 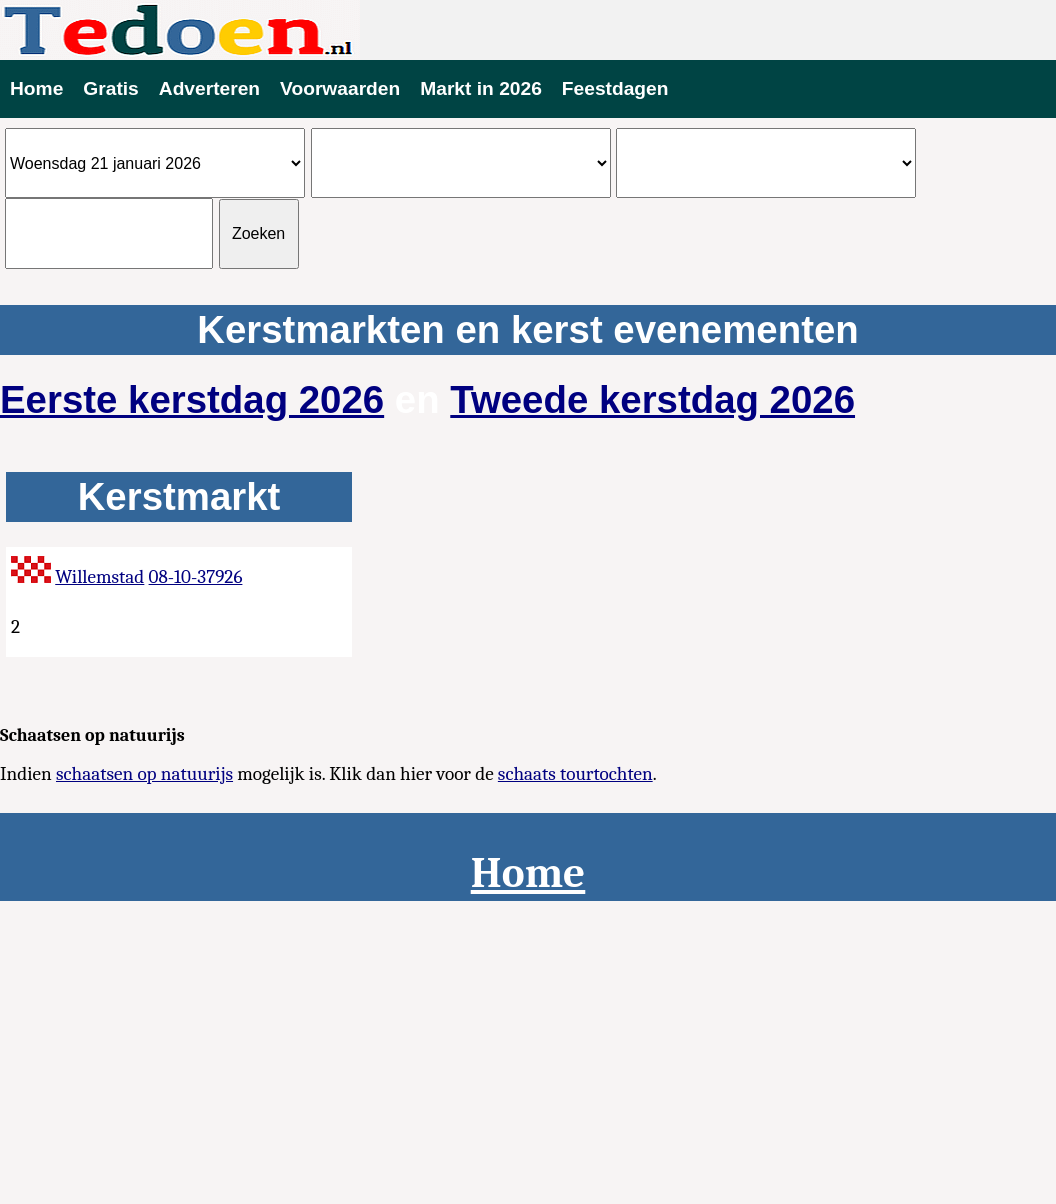 What do you see at coordinates (615, 88) in the screenshot?
I see `Feestdagen` at bounding box center [615, 88].